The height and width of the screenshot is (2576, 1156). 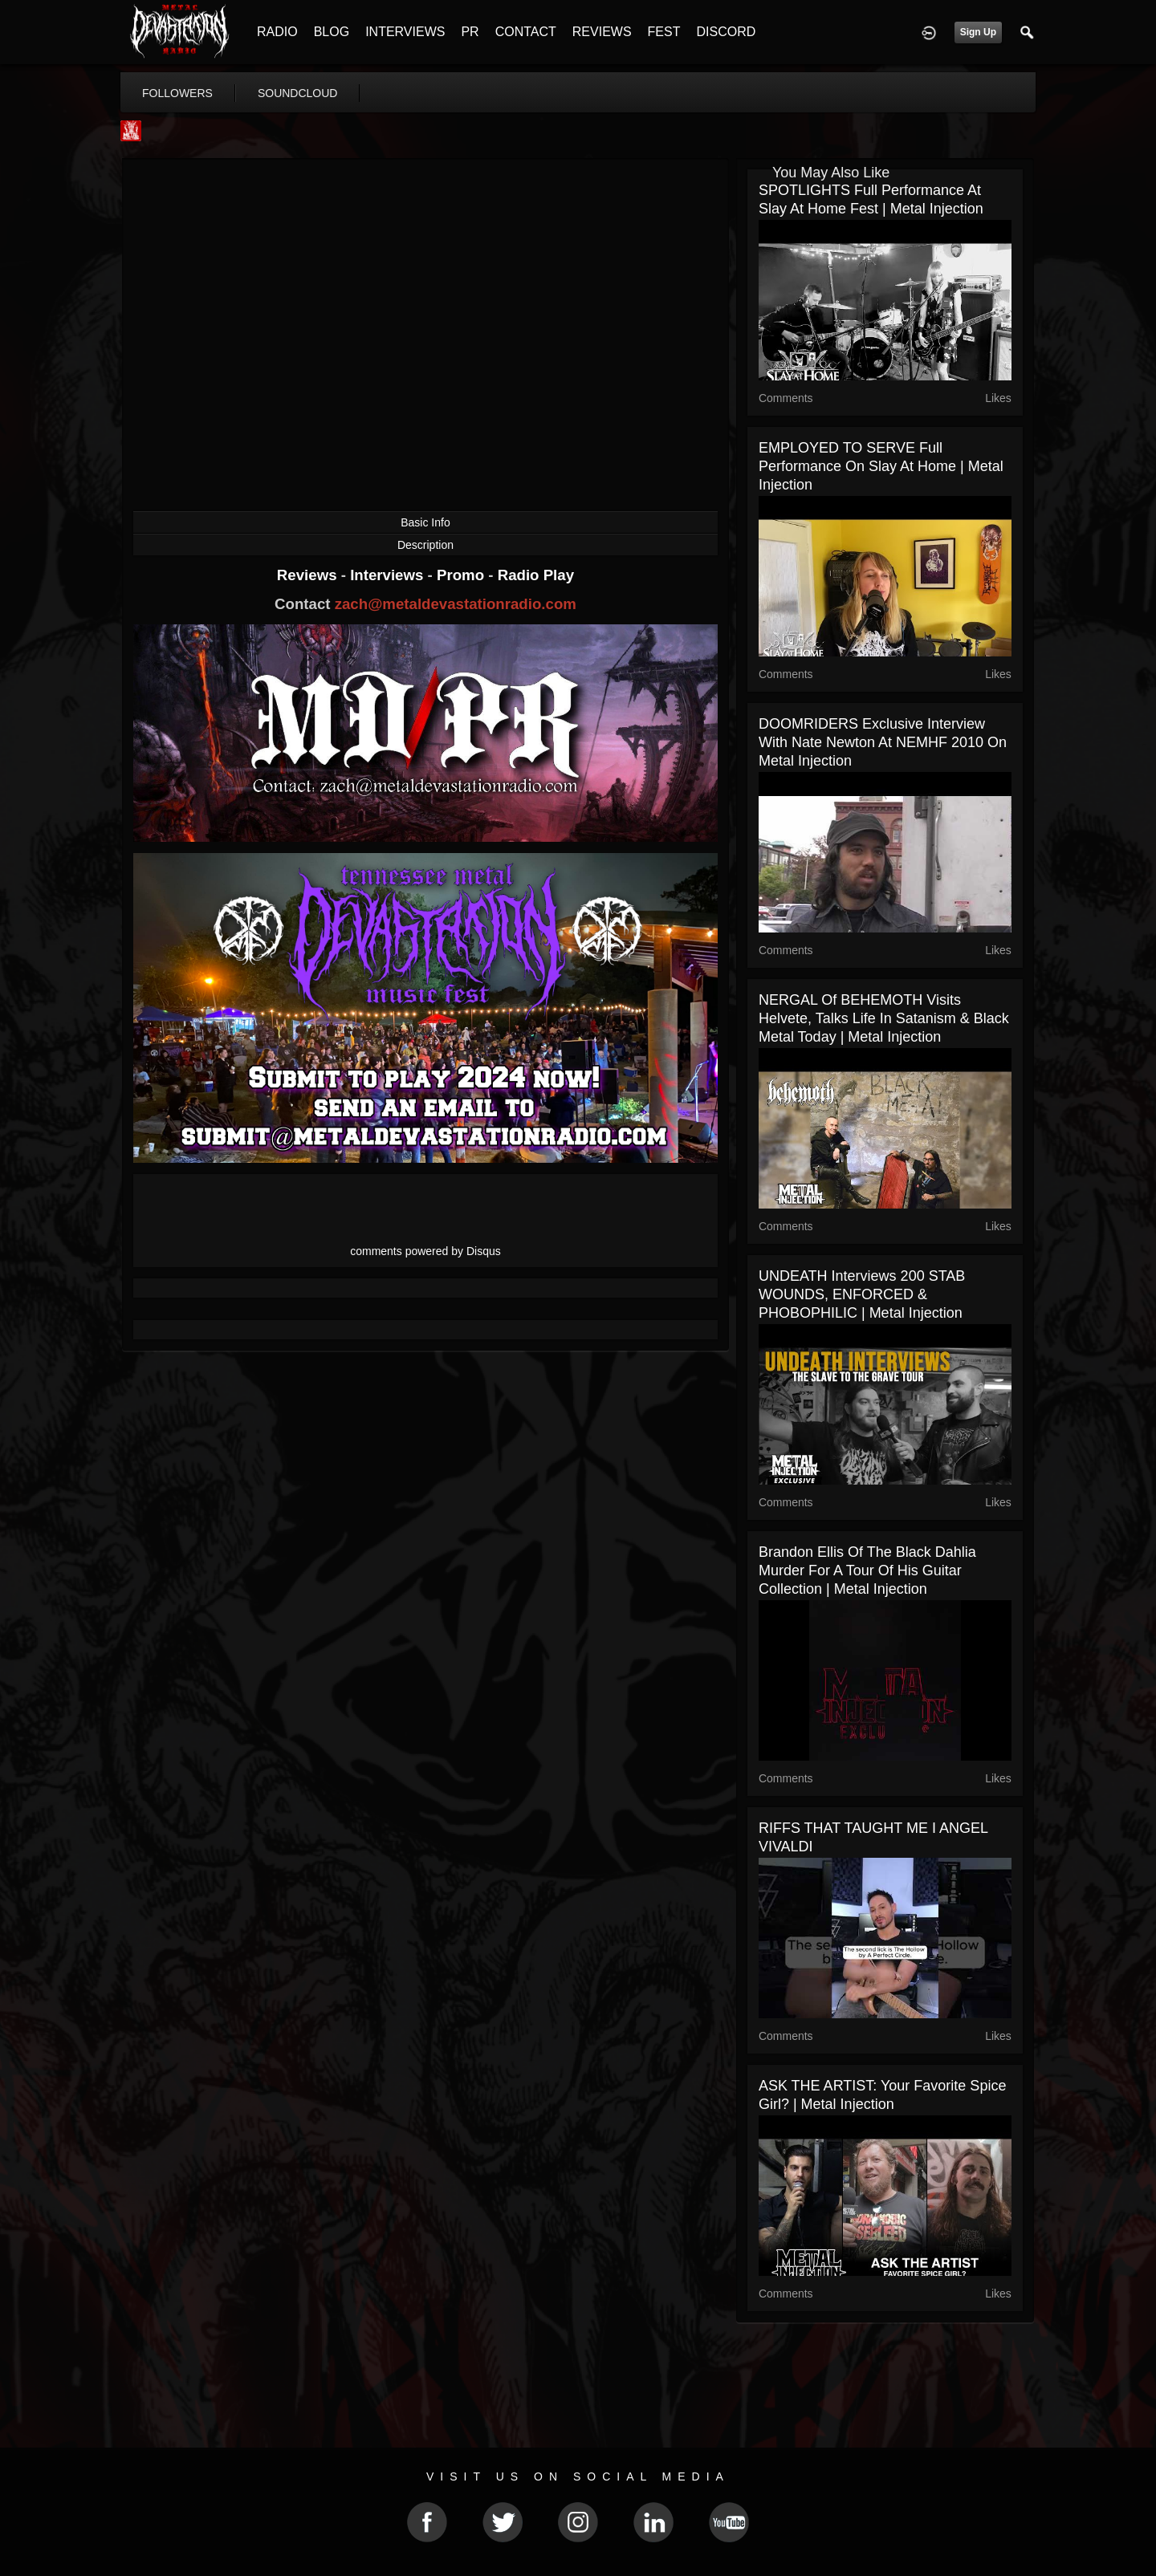 I want to click on DOOMRIDERS Exclusive Interview with Nate Newton at NEMHF 2010 on Metal Injection, so click(x=883, y=742).